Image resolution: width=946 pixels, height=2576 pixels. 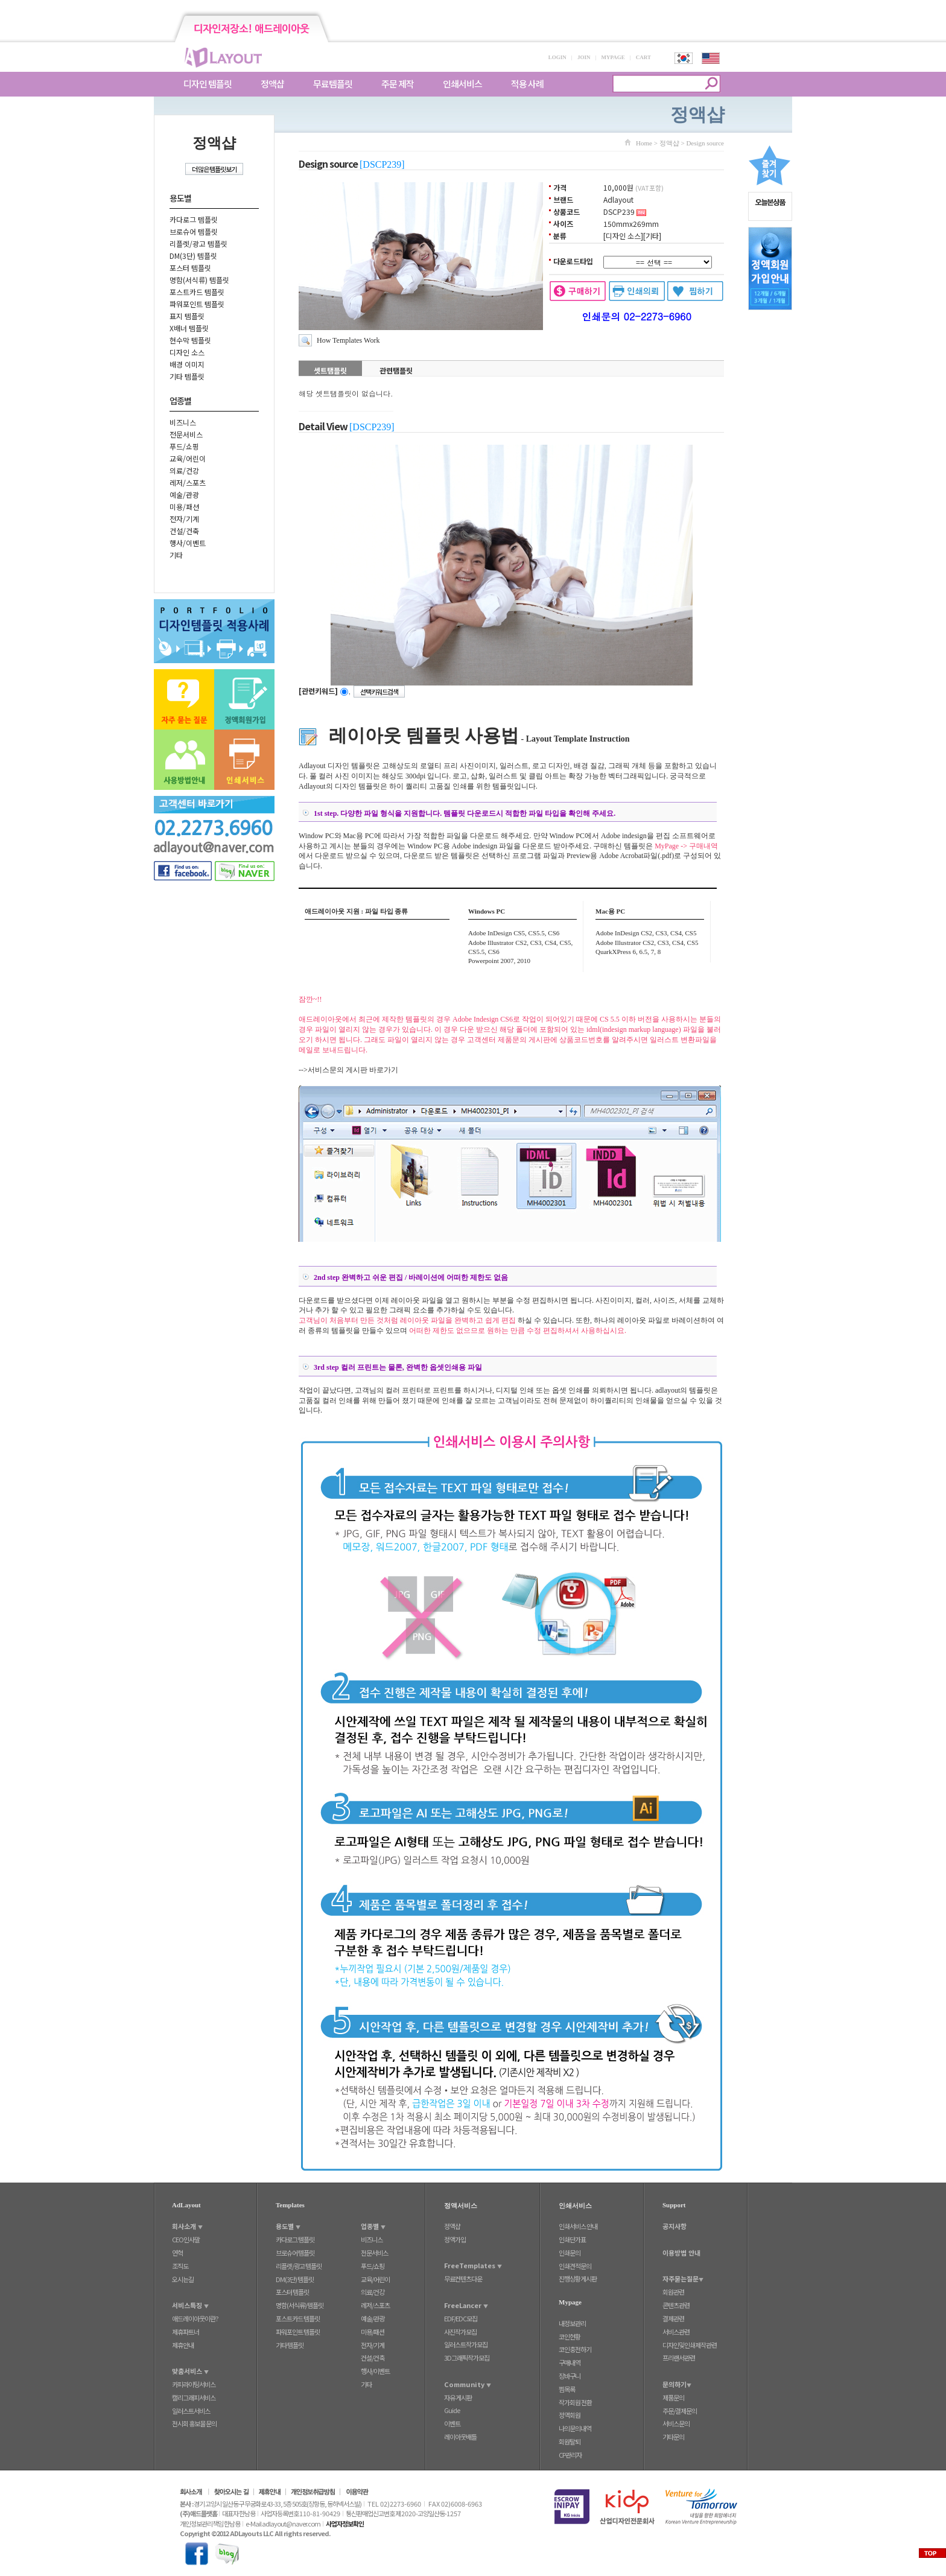 I want to click on 인쇄서비스 안내, so click(x=578, y=2226).